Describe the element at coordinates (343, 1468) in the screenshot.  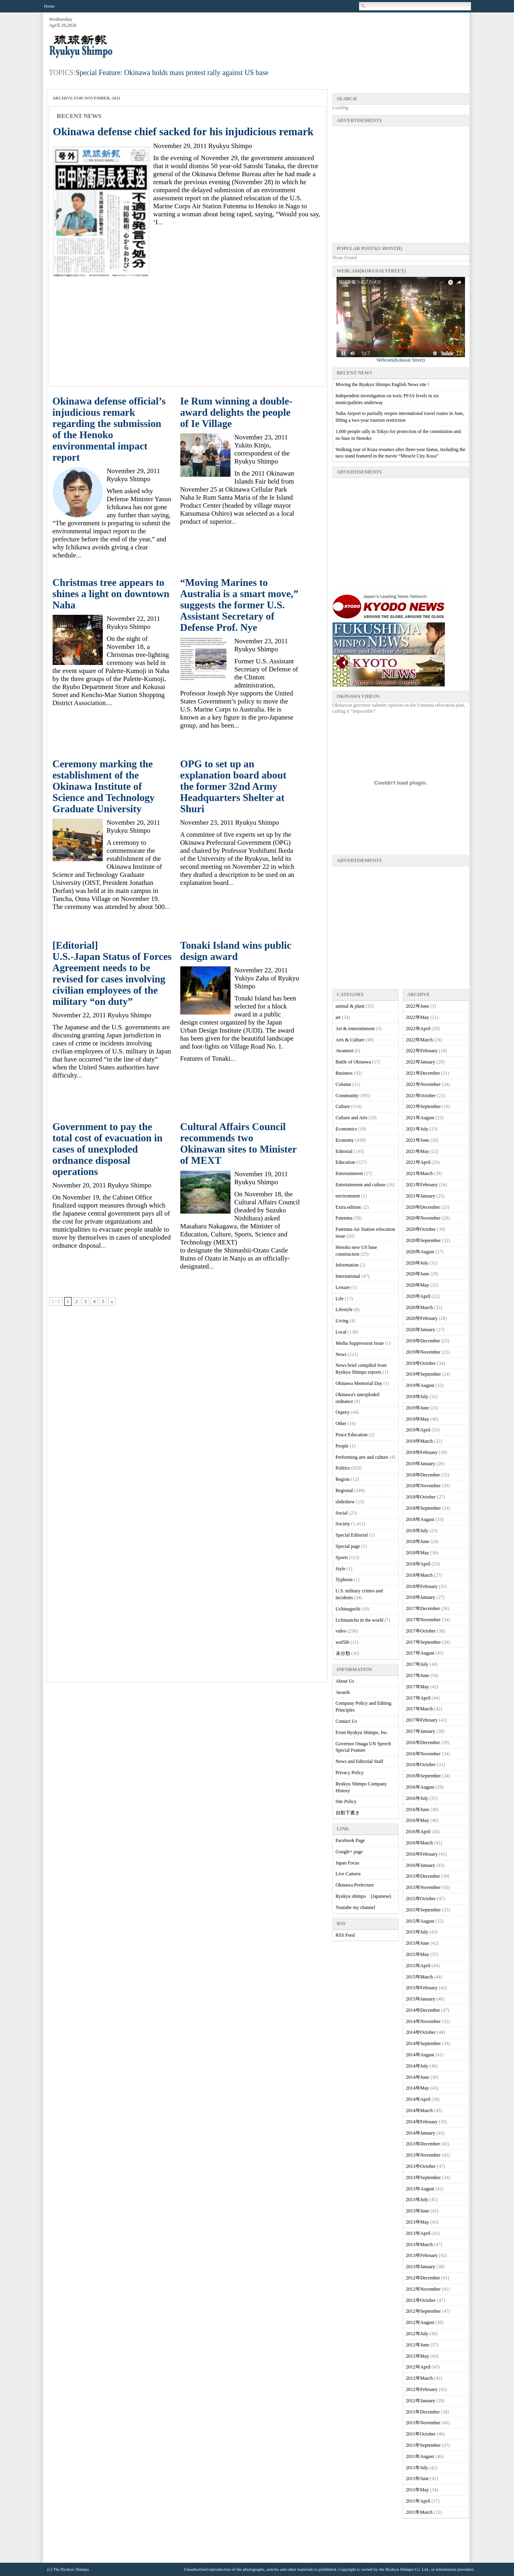
I see `Politics` at that location.